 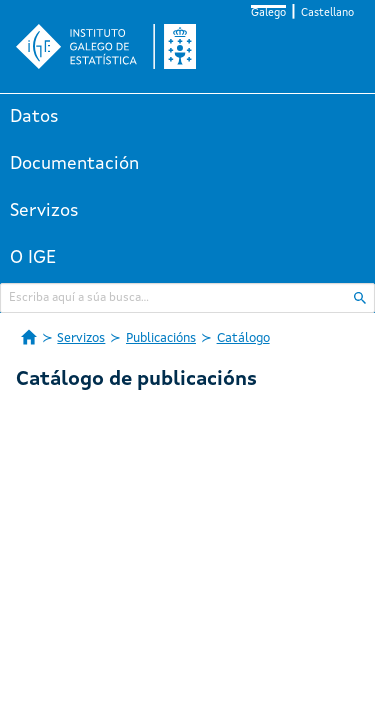 I want to click on Datos, so click(x=34, y=117).